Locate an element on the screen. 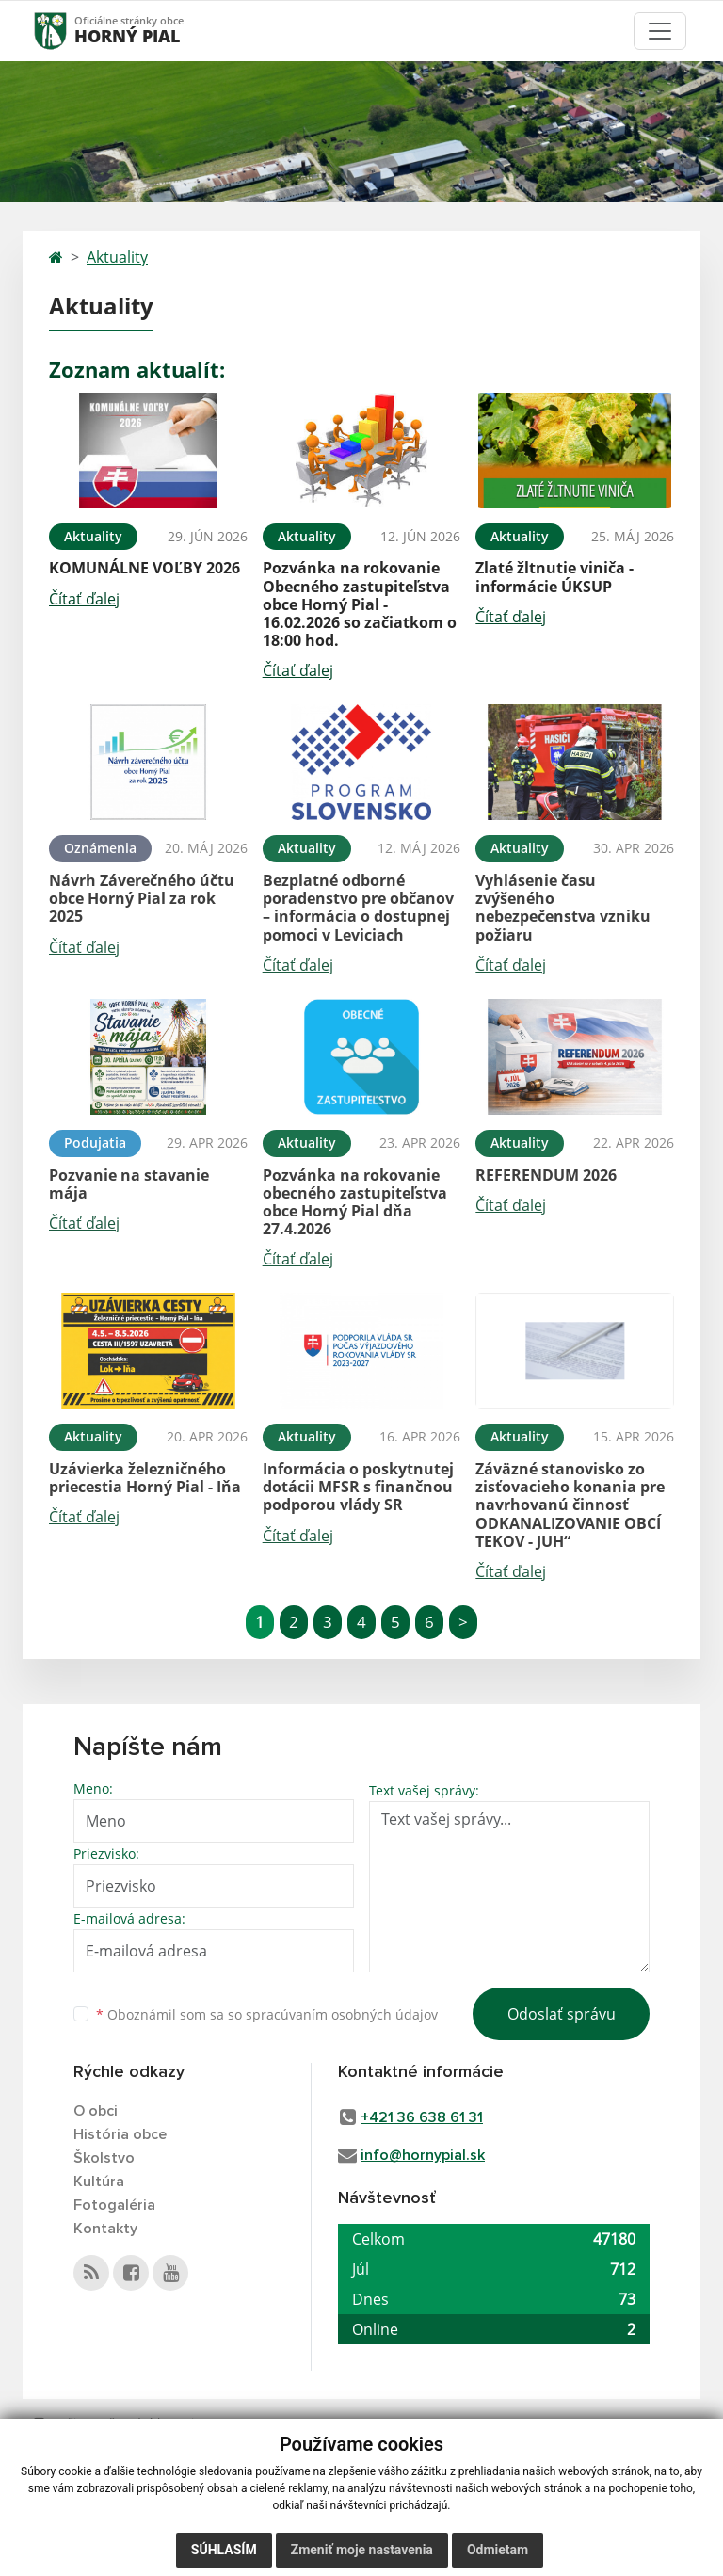  [Toggle navigation] is located at coordinates (660, 31).